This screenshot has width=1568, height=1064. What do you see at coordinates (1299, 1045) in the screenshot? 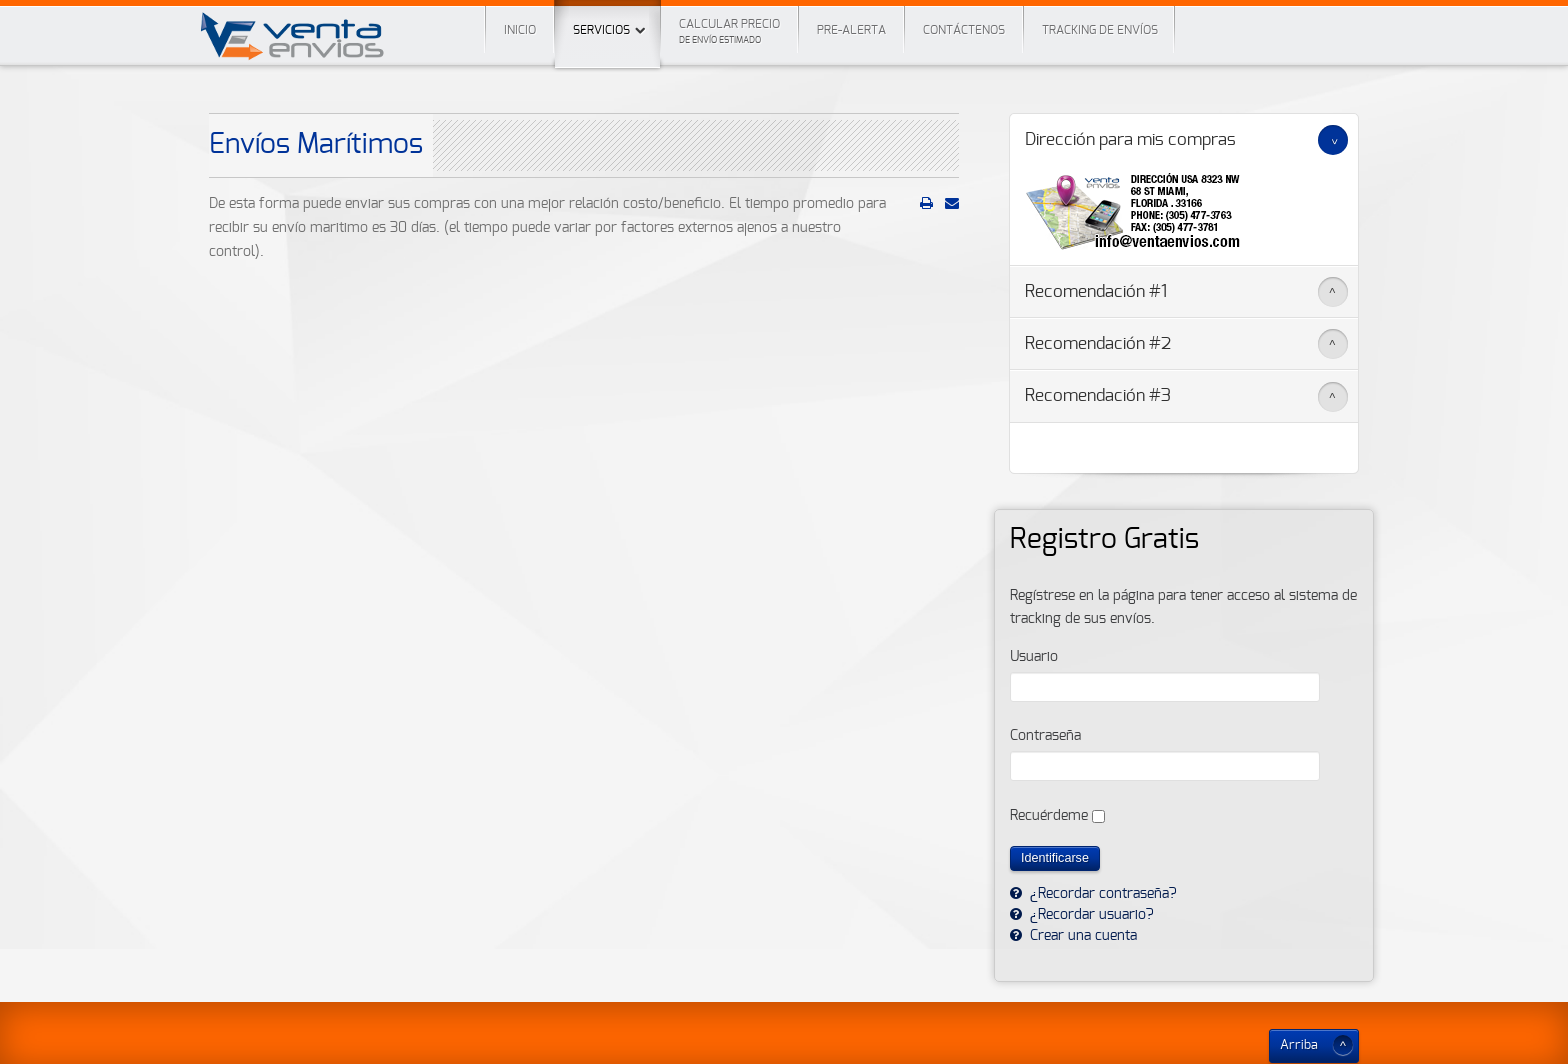
I see `Arriba` at bounding box center [1299, 1045].